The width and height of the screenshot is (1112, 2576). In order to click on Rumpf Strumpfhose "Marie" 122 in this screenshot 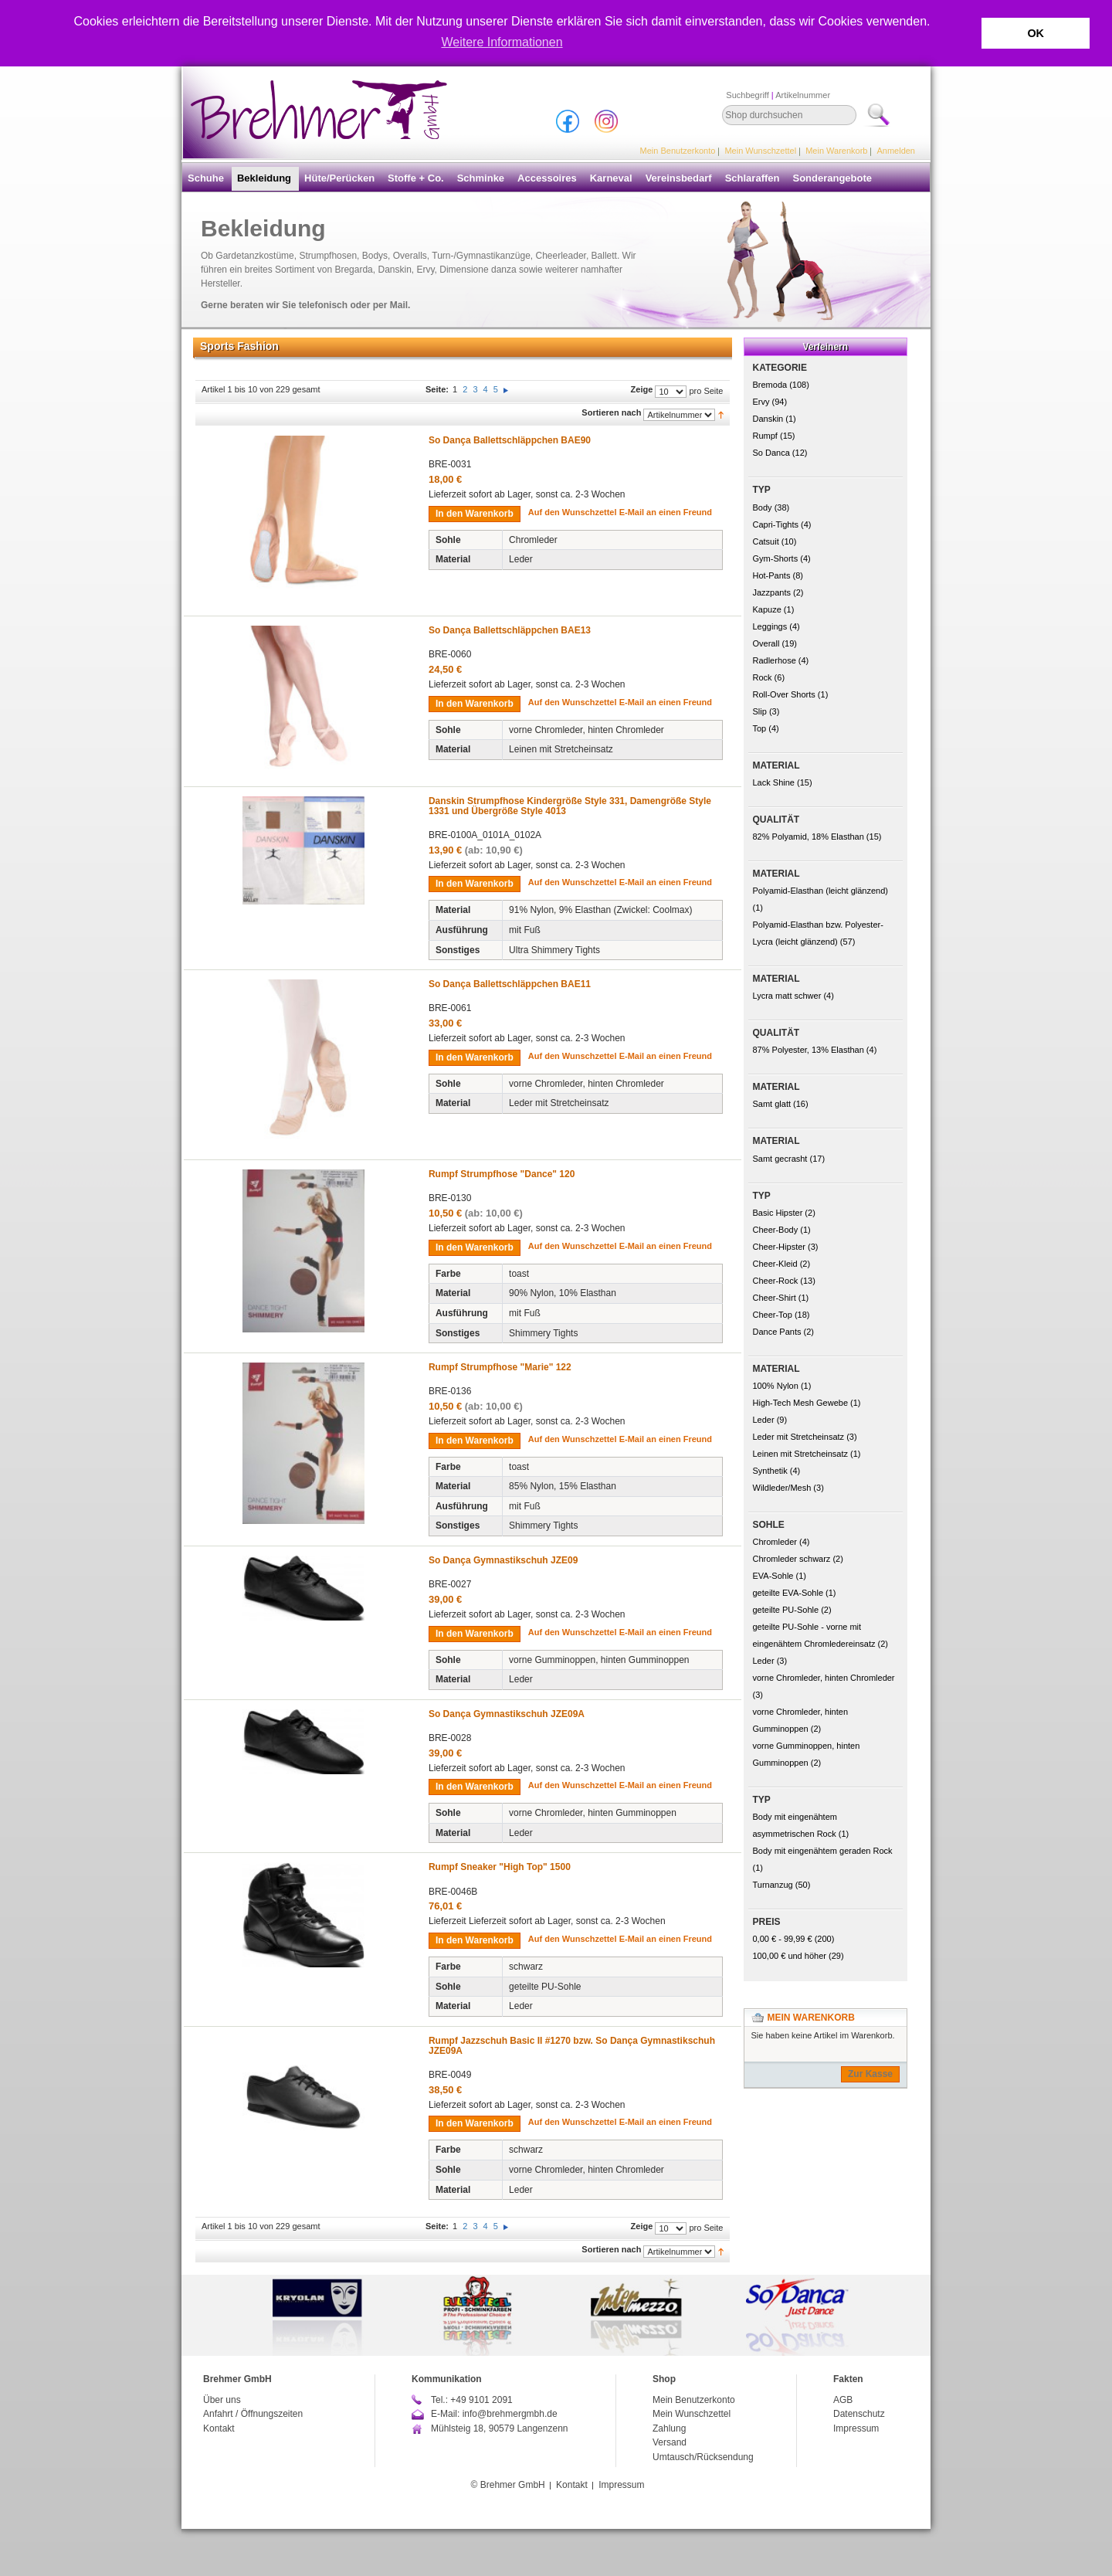, I will do `click(500, 1367)`.